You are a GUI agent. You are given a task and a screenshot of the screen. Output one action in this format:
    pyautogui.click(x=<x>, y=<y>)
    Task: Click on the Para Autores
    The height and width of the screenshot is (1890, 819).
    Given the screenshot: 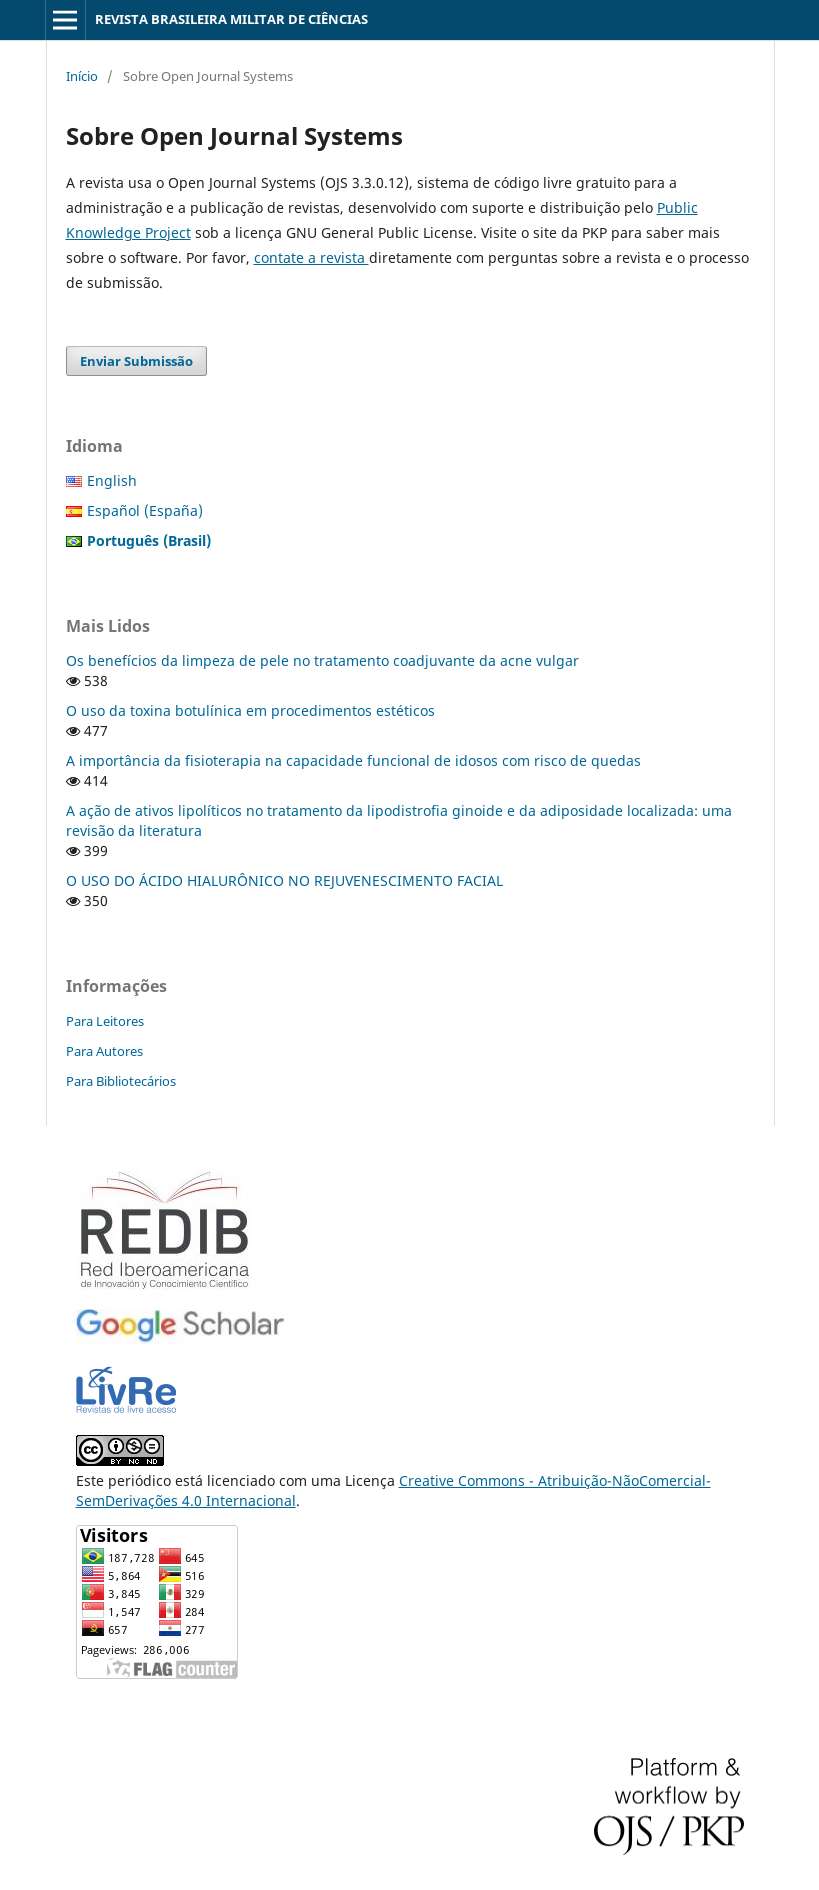 What is the action you would take?
    pyautogui.click(x=104, y=1051)
    